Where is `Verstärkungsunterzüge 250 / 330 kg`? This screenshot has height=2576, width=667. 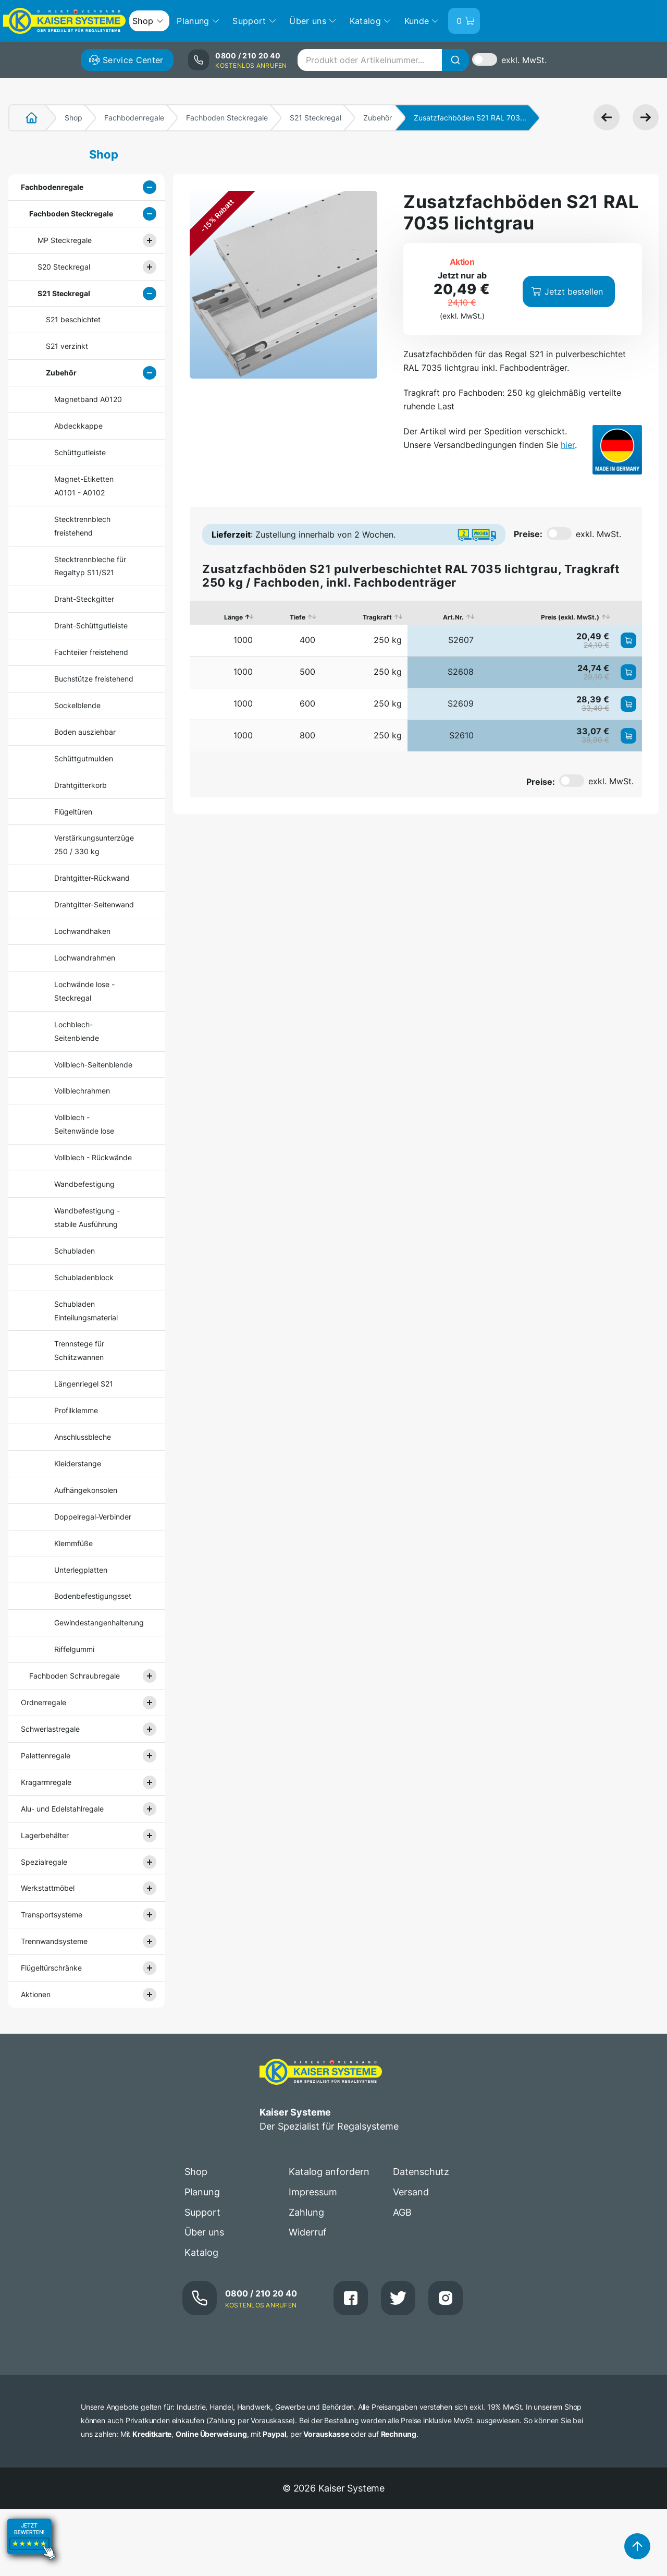 Verstärkungsunterzüge 250 / 330 kg is located at coordinates (94, 844).